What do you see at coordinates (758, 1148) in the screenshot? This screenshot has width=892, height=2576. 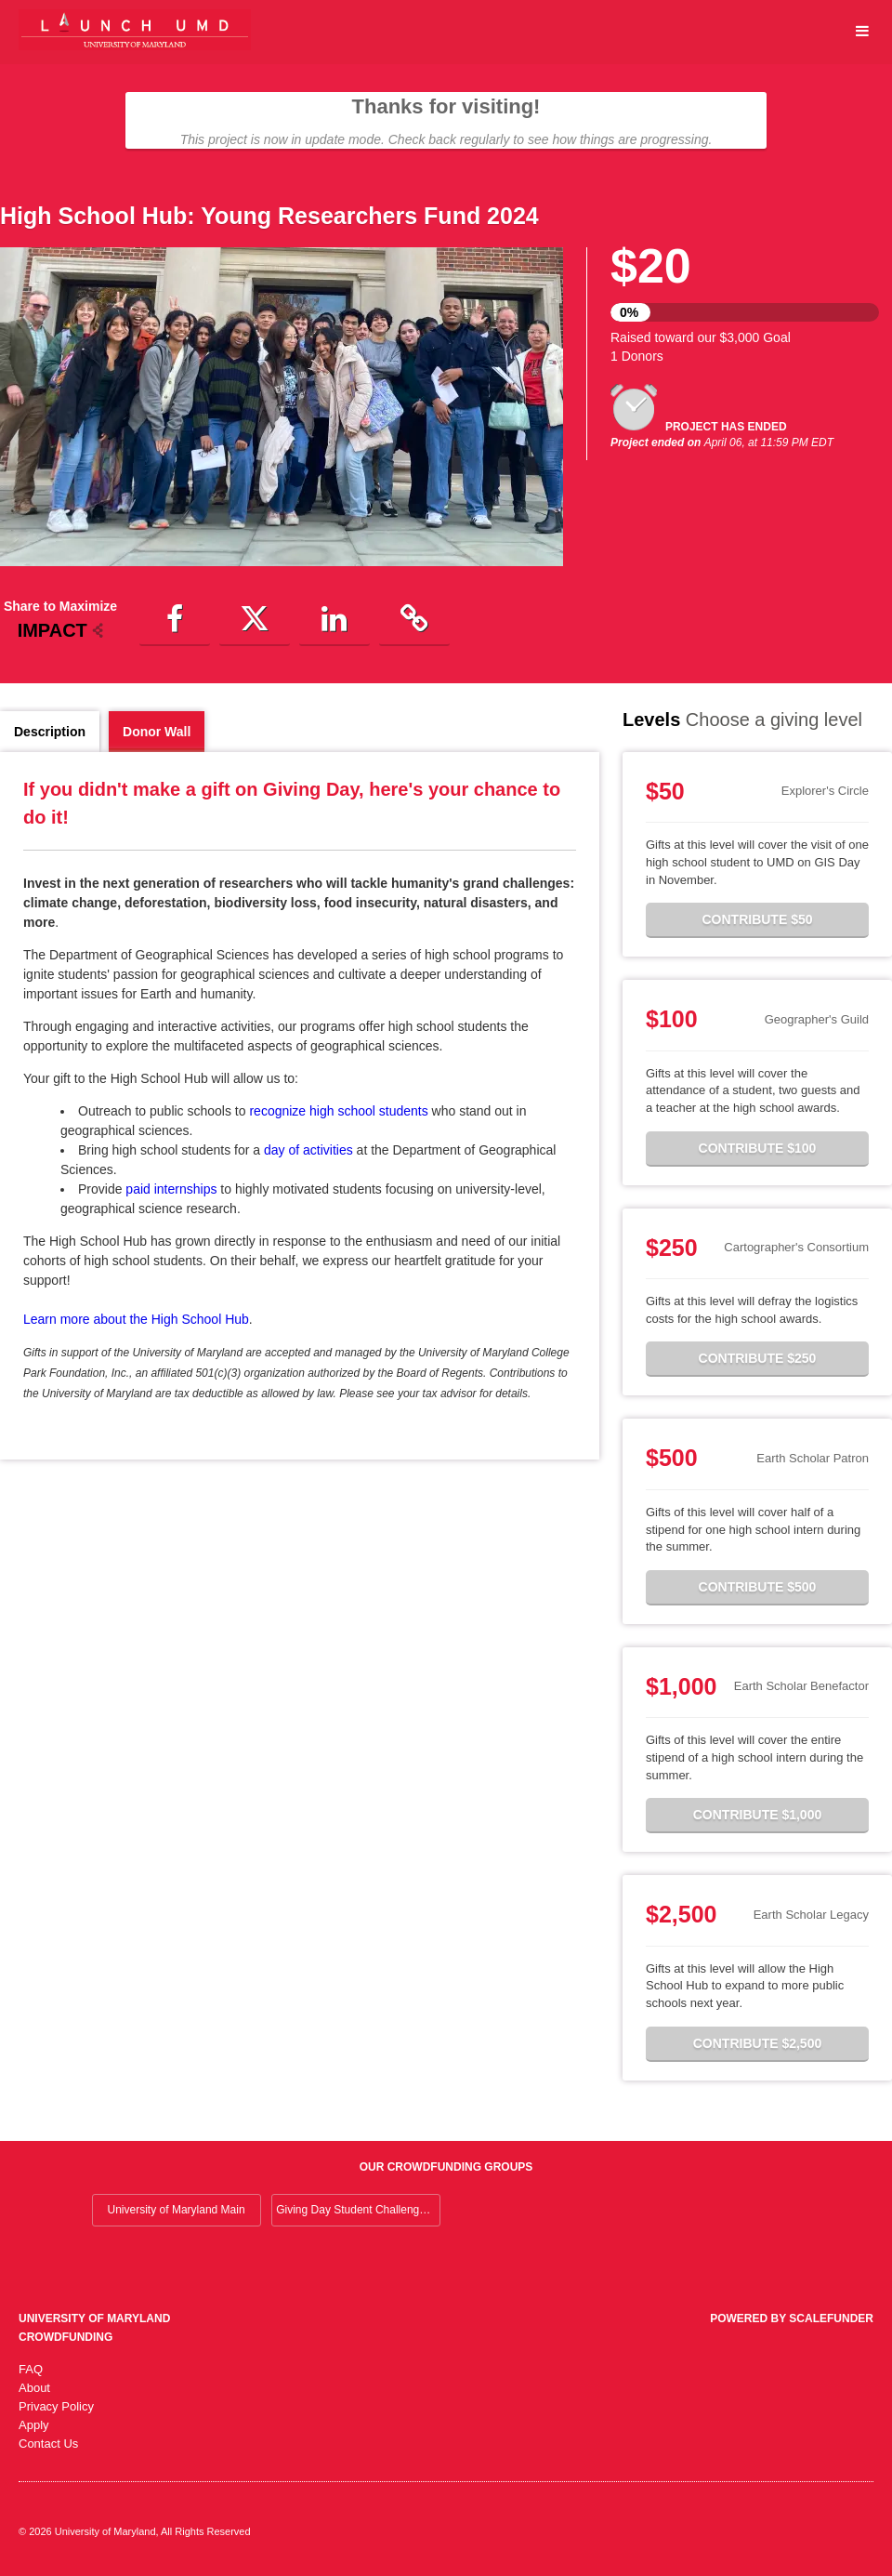 I see `Contribute $100` at bounding box center [758, 1148].